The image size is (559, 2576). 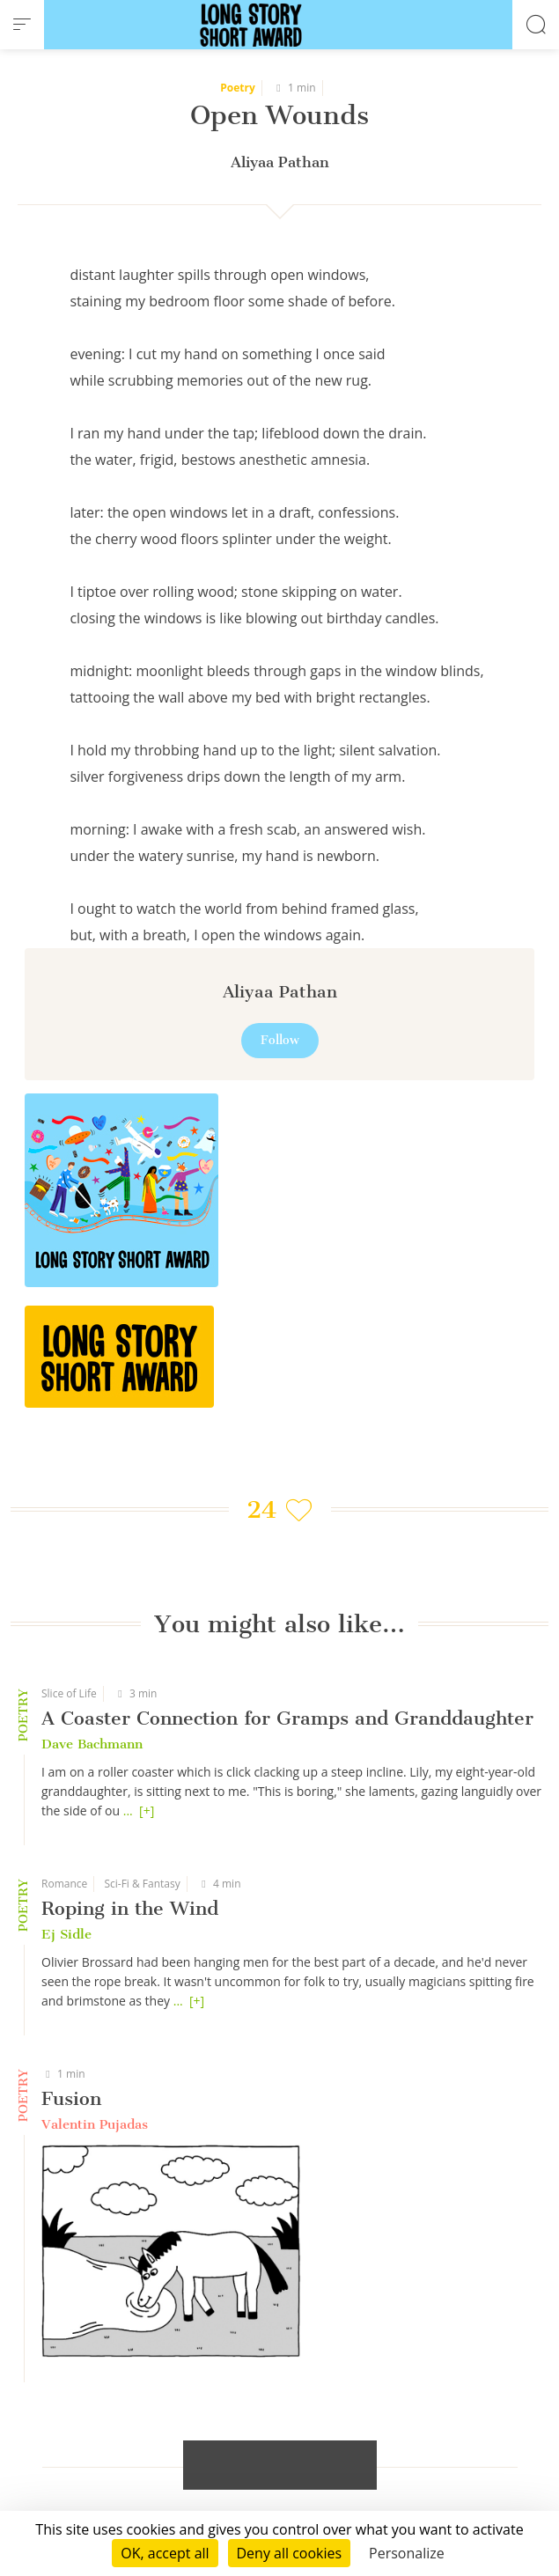 I want to click on Ej Sidle, so click(x=66, y=1934).